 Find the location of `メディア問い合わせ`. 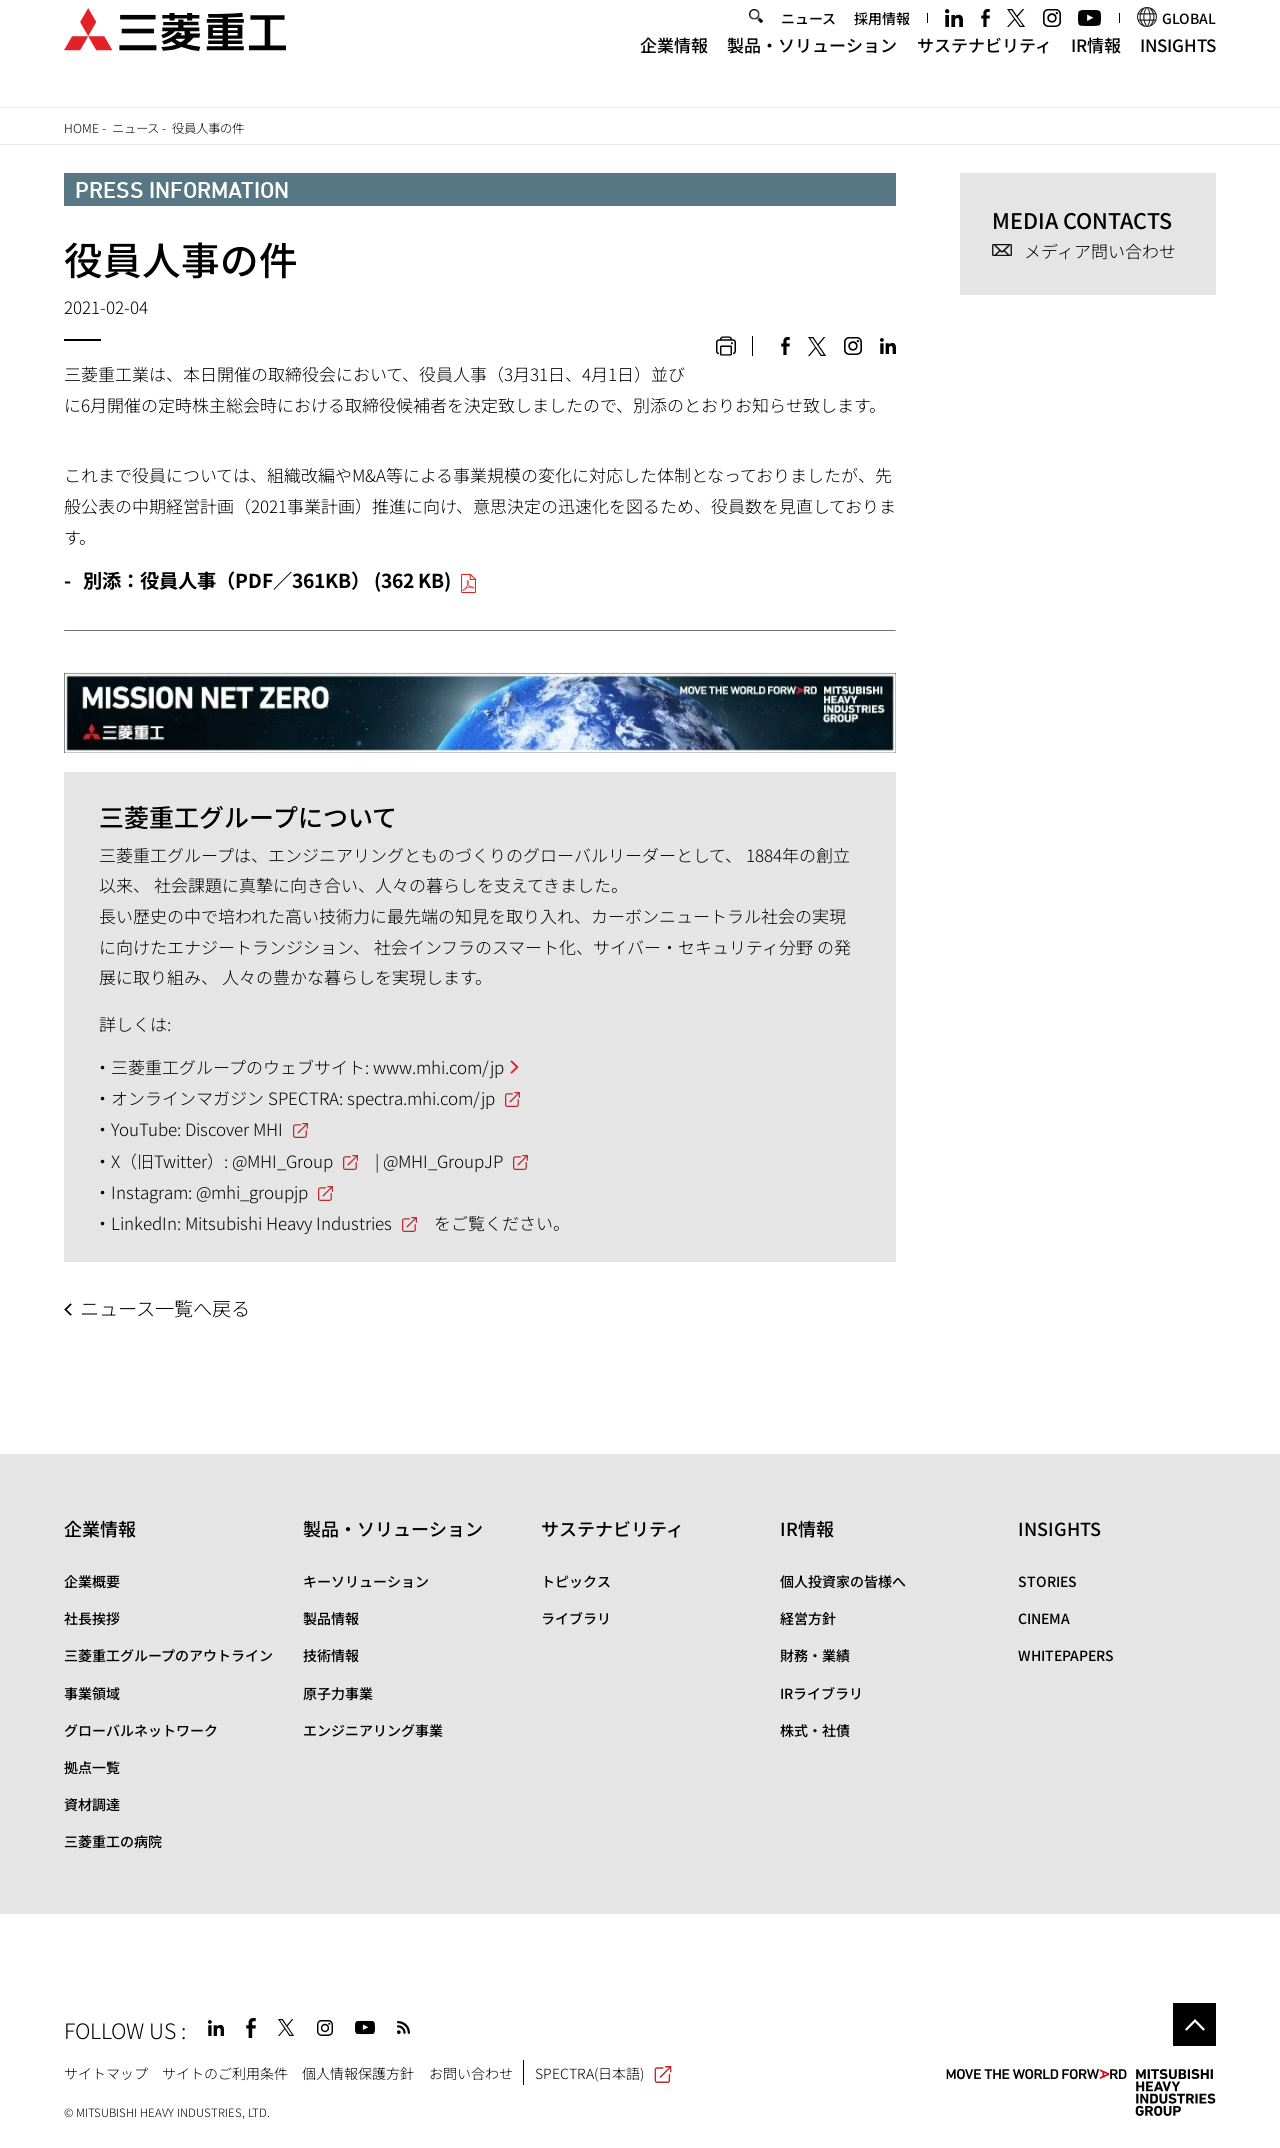

メディア問い合わせ is located at coordinates (1100, 251).